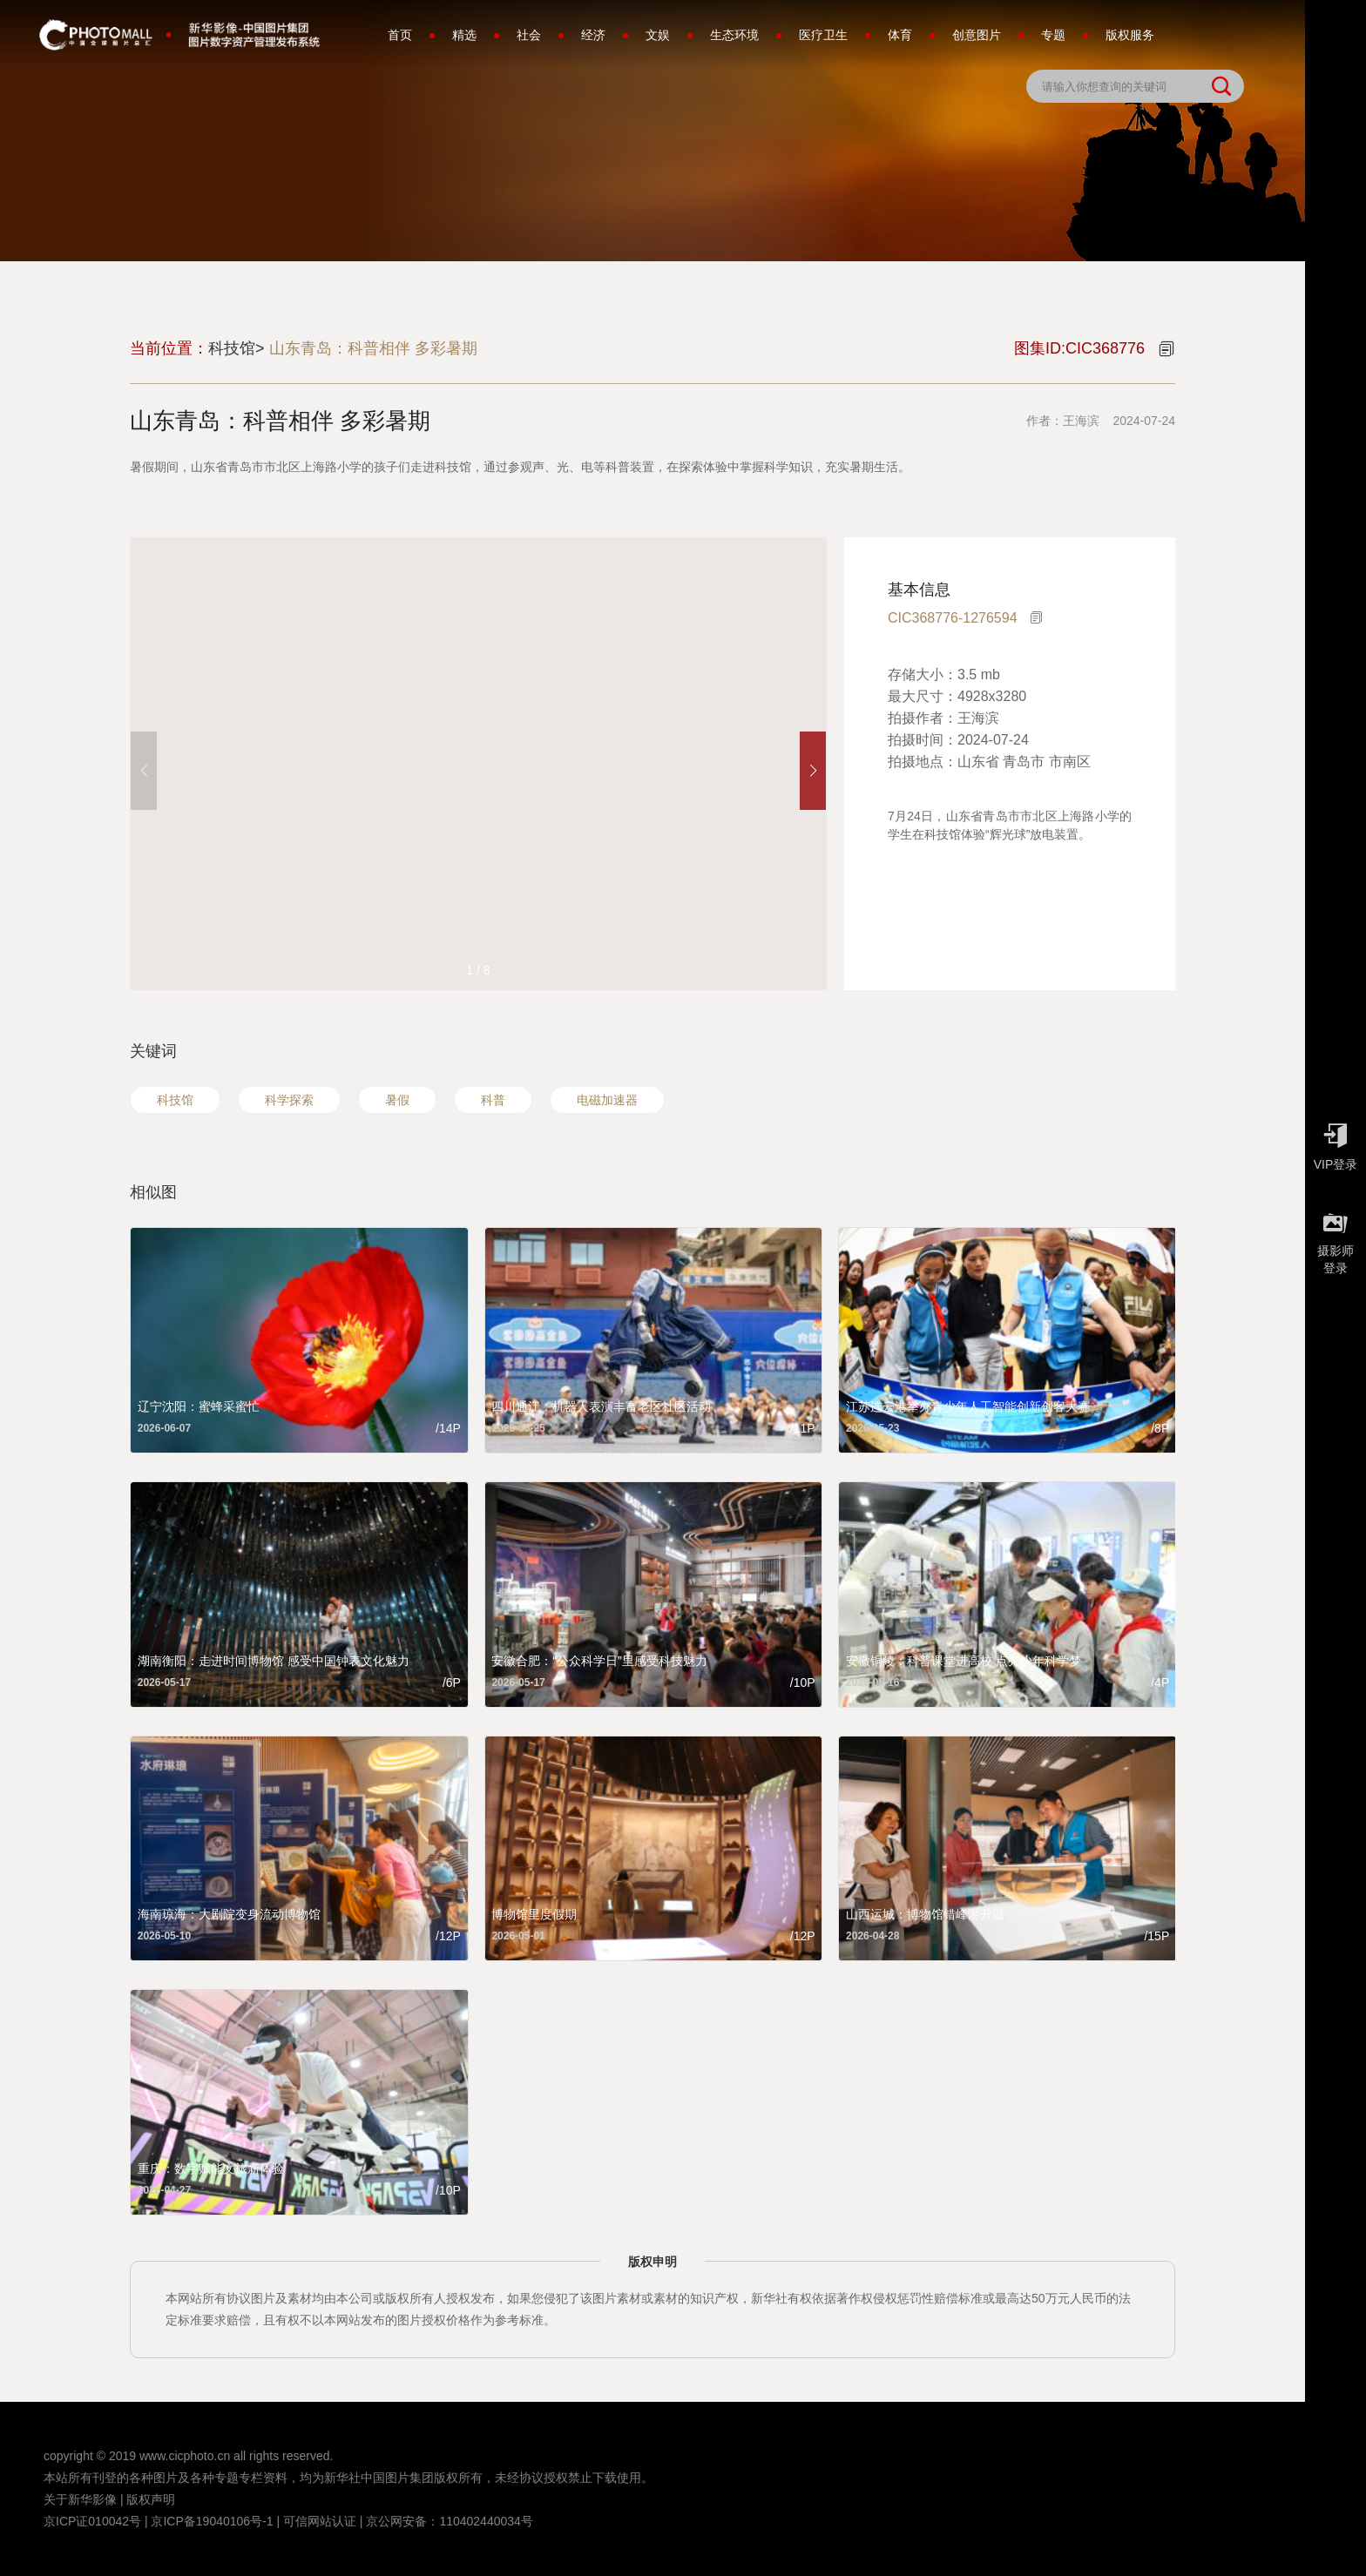 The height and width of the screenshot is (2576, 1366). I want to click on 经济, so click(593, 35).